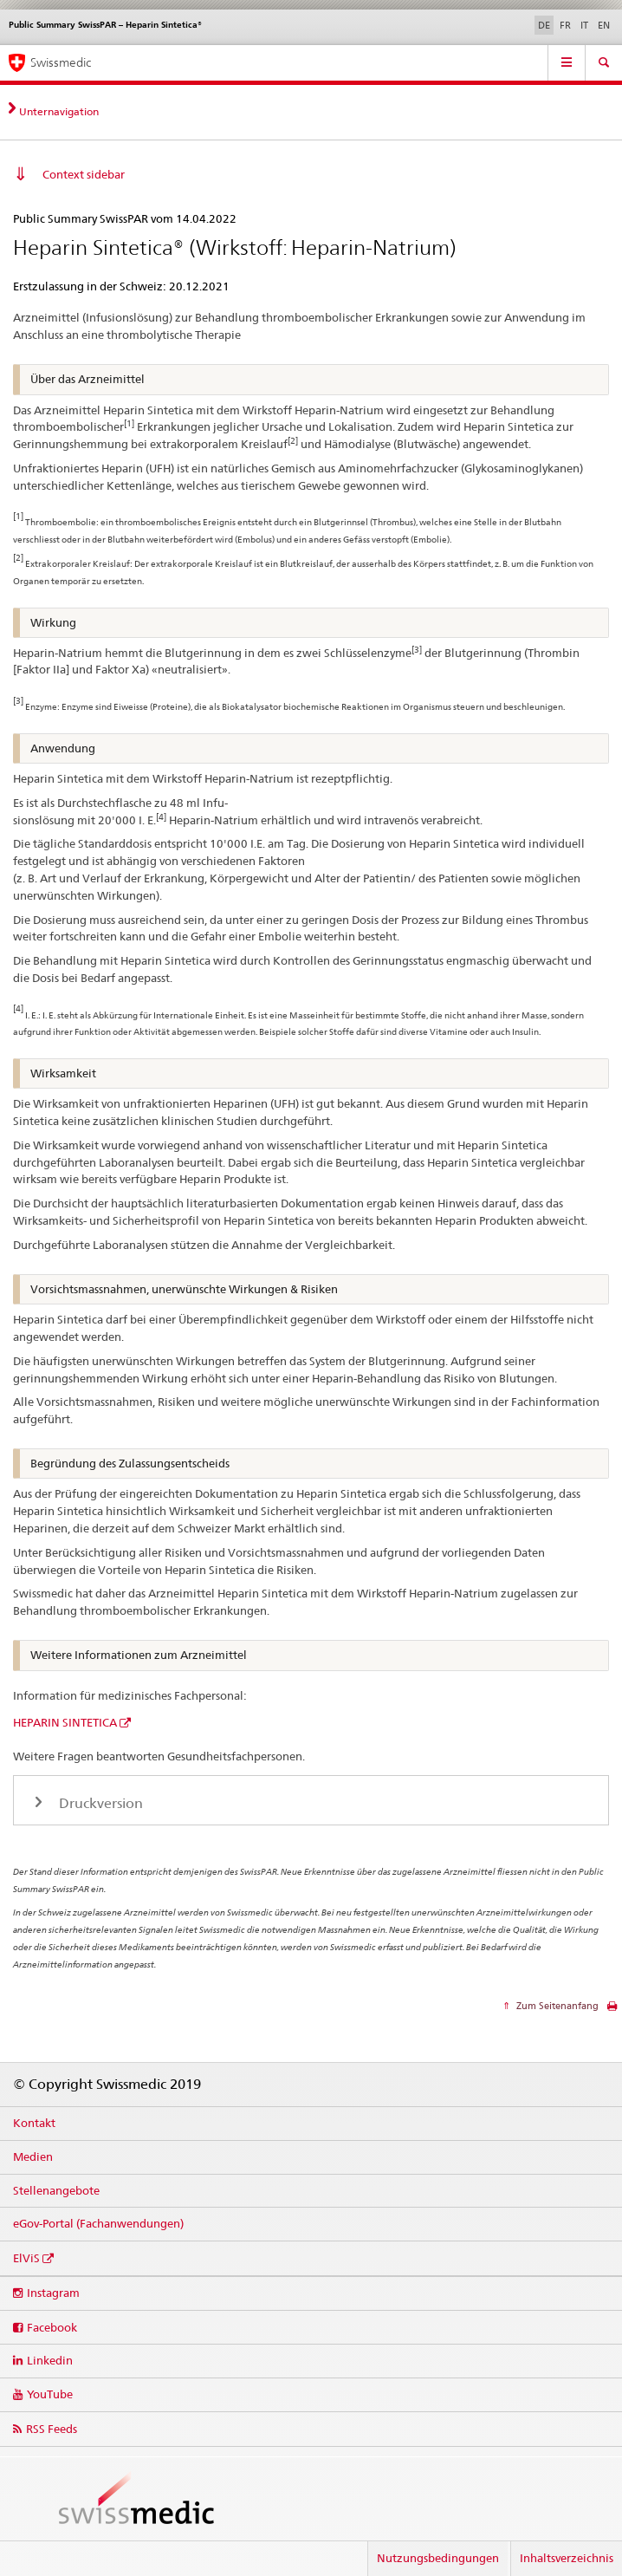  Describe the element at coordinates (56, 2190) in the screenshot. I see `Stellenangebote` at that location.